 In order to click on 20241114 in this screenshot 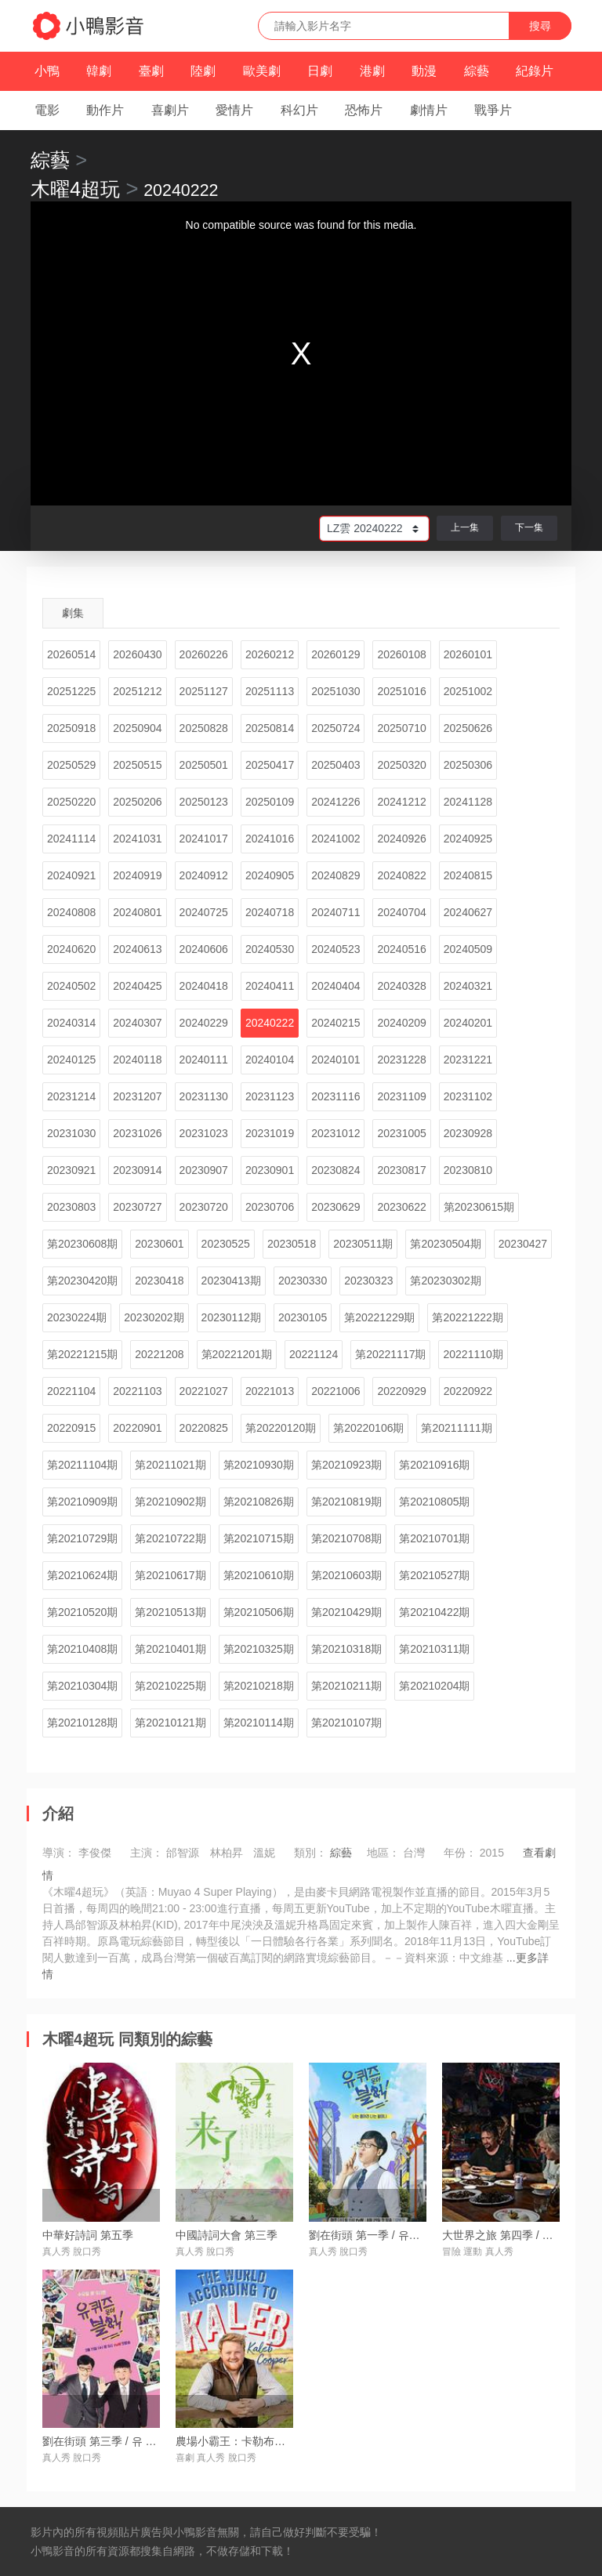, I will do `click(71, 838)`.